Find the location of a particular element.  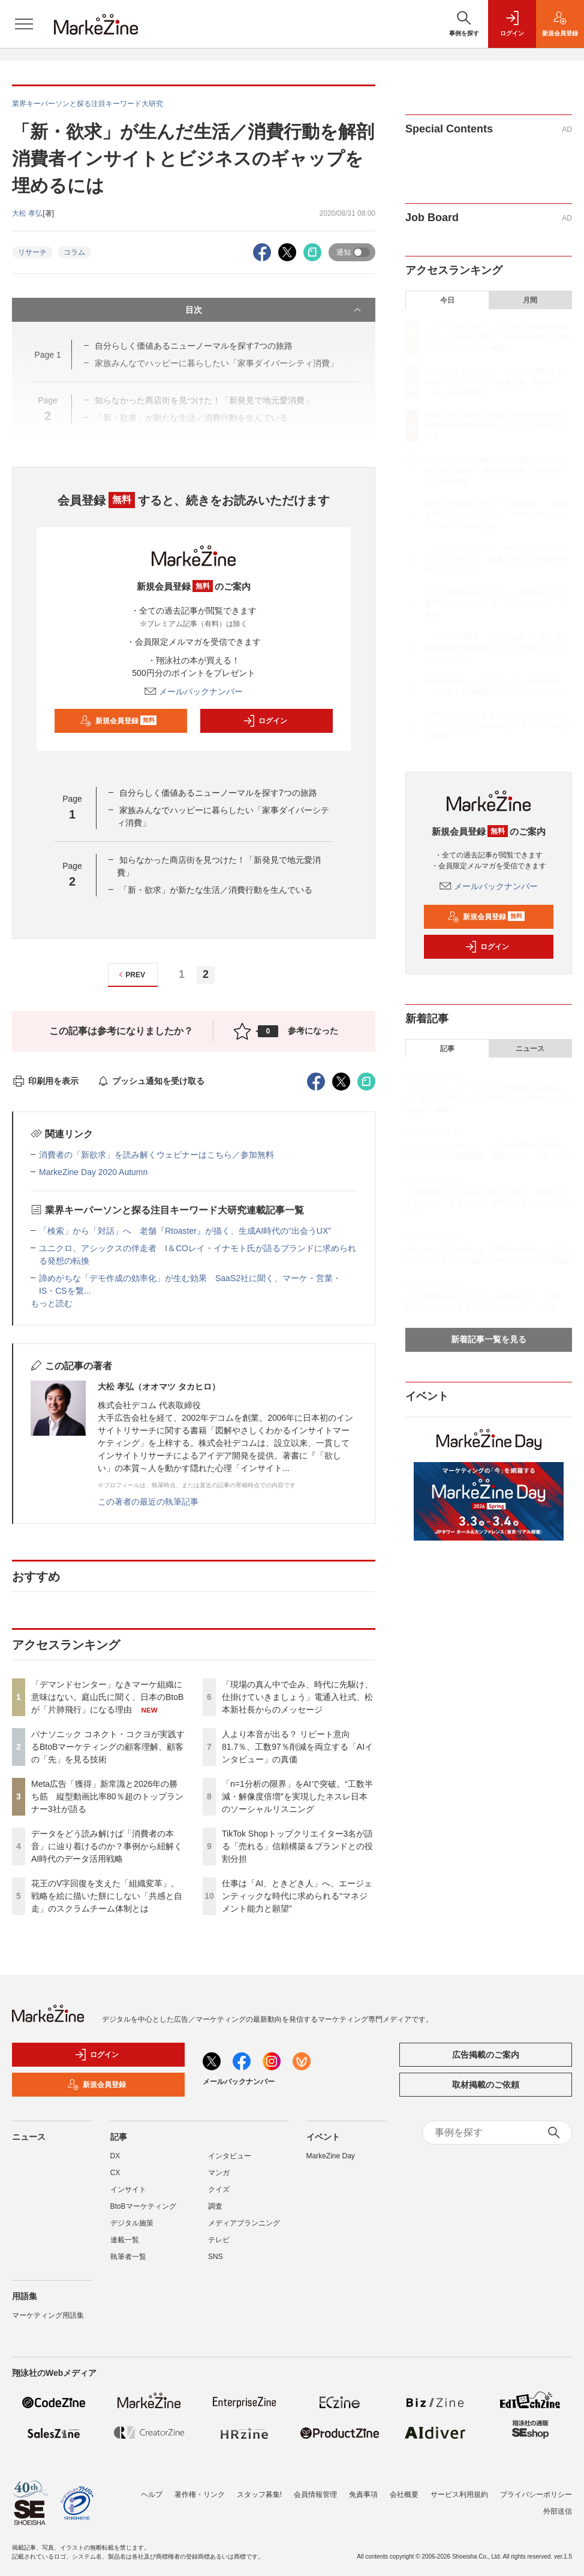

新規会員登録 is located at coordinates (118, 721).